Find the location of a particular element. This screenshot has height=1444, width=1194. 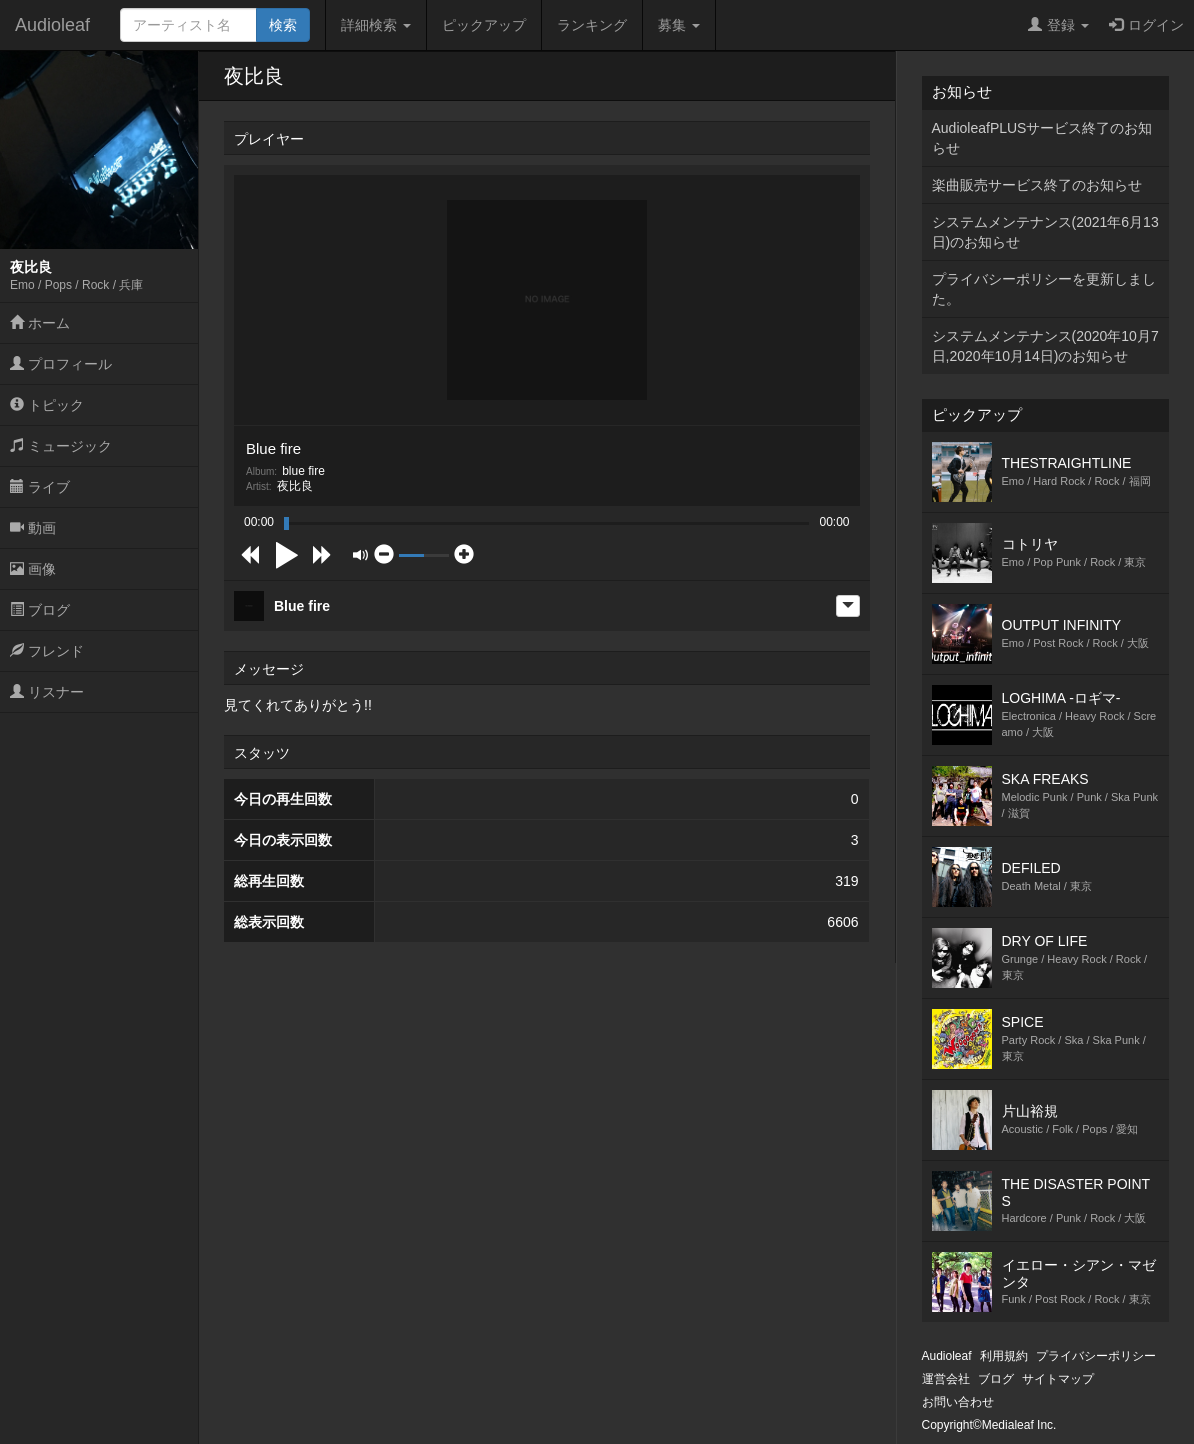

システムメンテナンス(2020年10月7日,2020年10月14日)のお知らせ is located at coordinates (1045, 346).